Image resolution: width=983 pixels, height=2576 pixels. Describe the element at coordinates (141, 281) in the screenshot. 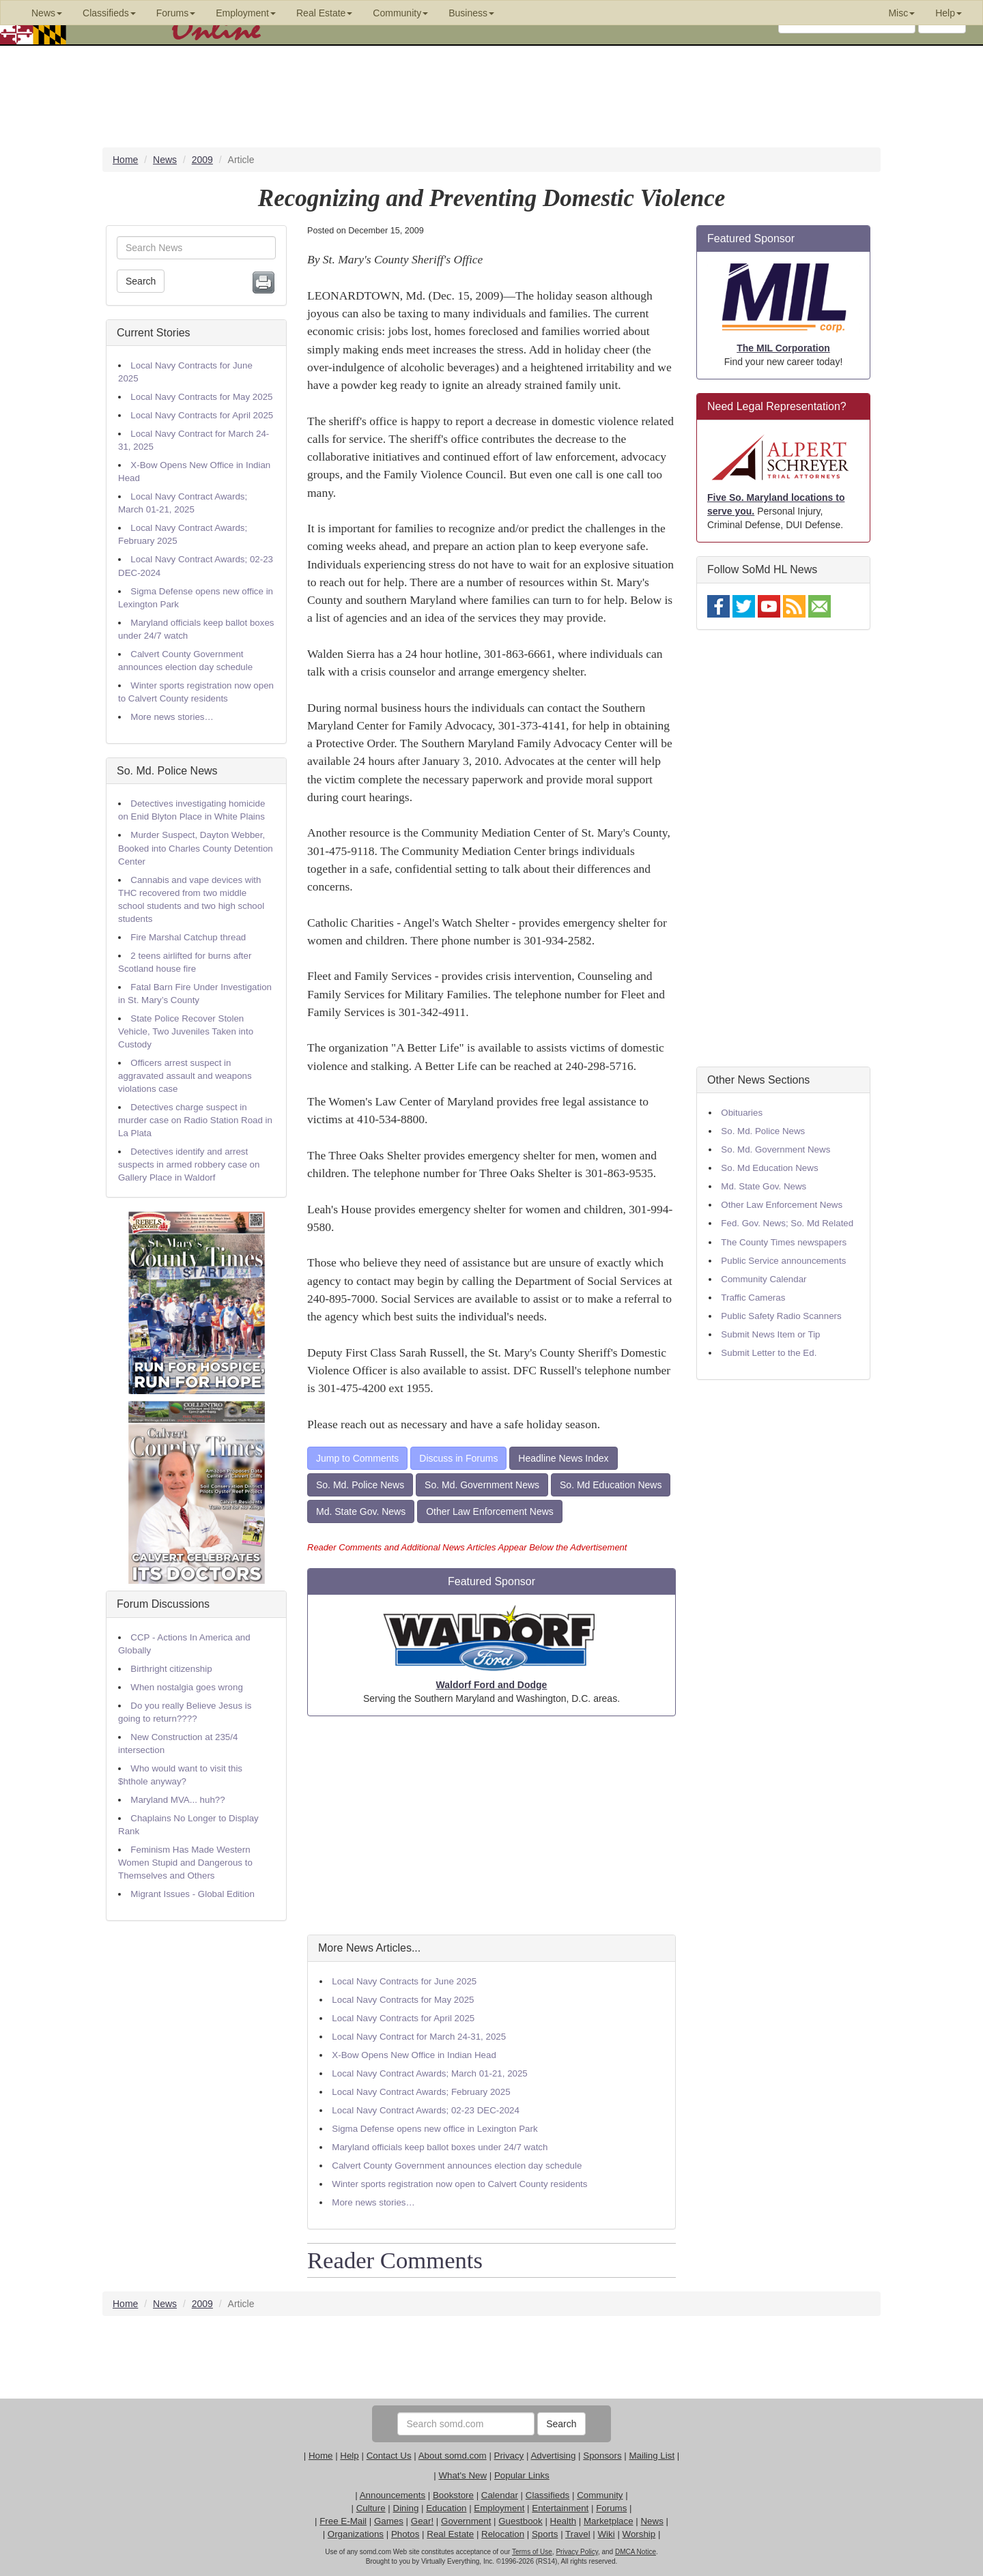

I see `Search` at that location.